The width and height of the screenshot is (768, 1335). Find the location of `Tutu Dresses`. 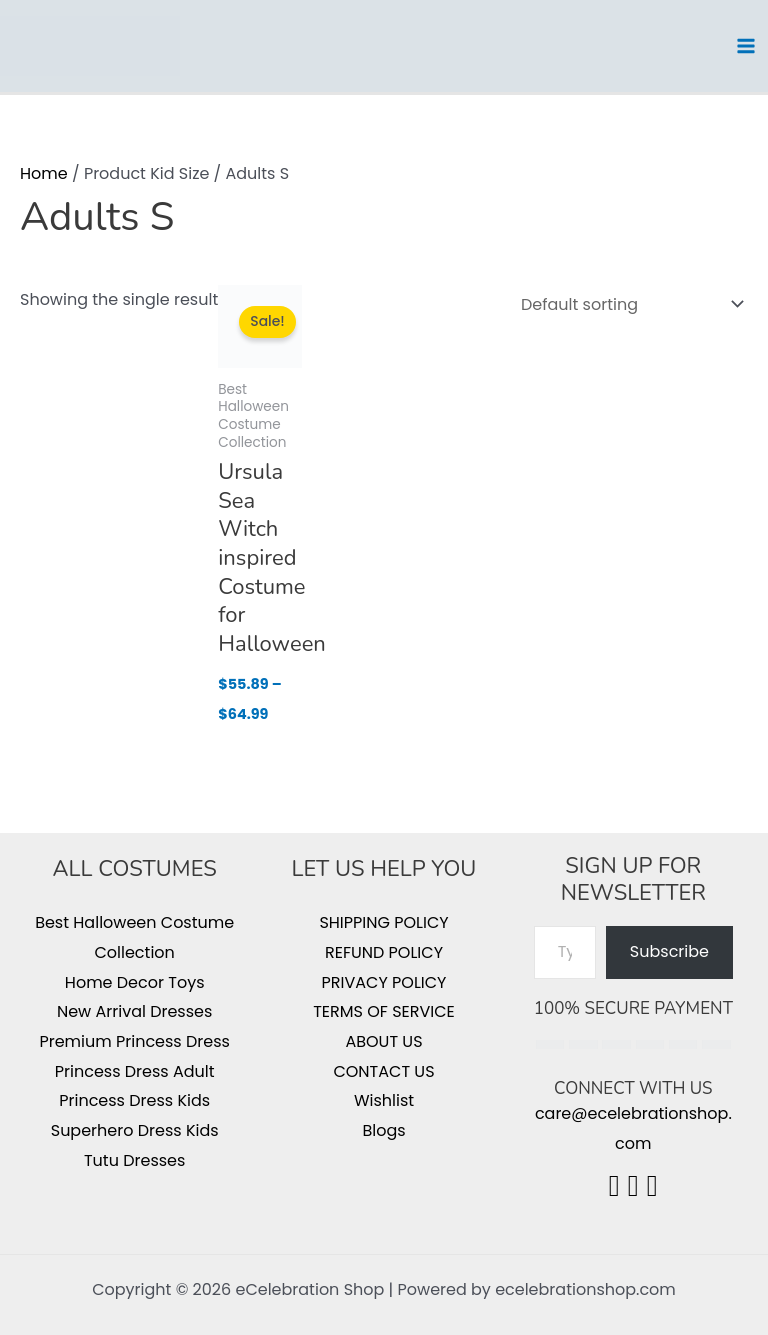

Tutu Dresses is located at coordinates (134, 1160).